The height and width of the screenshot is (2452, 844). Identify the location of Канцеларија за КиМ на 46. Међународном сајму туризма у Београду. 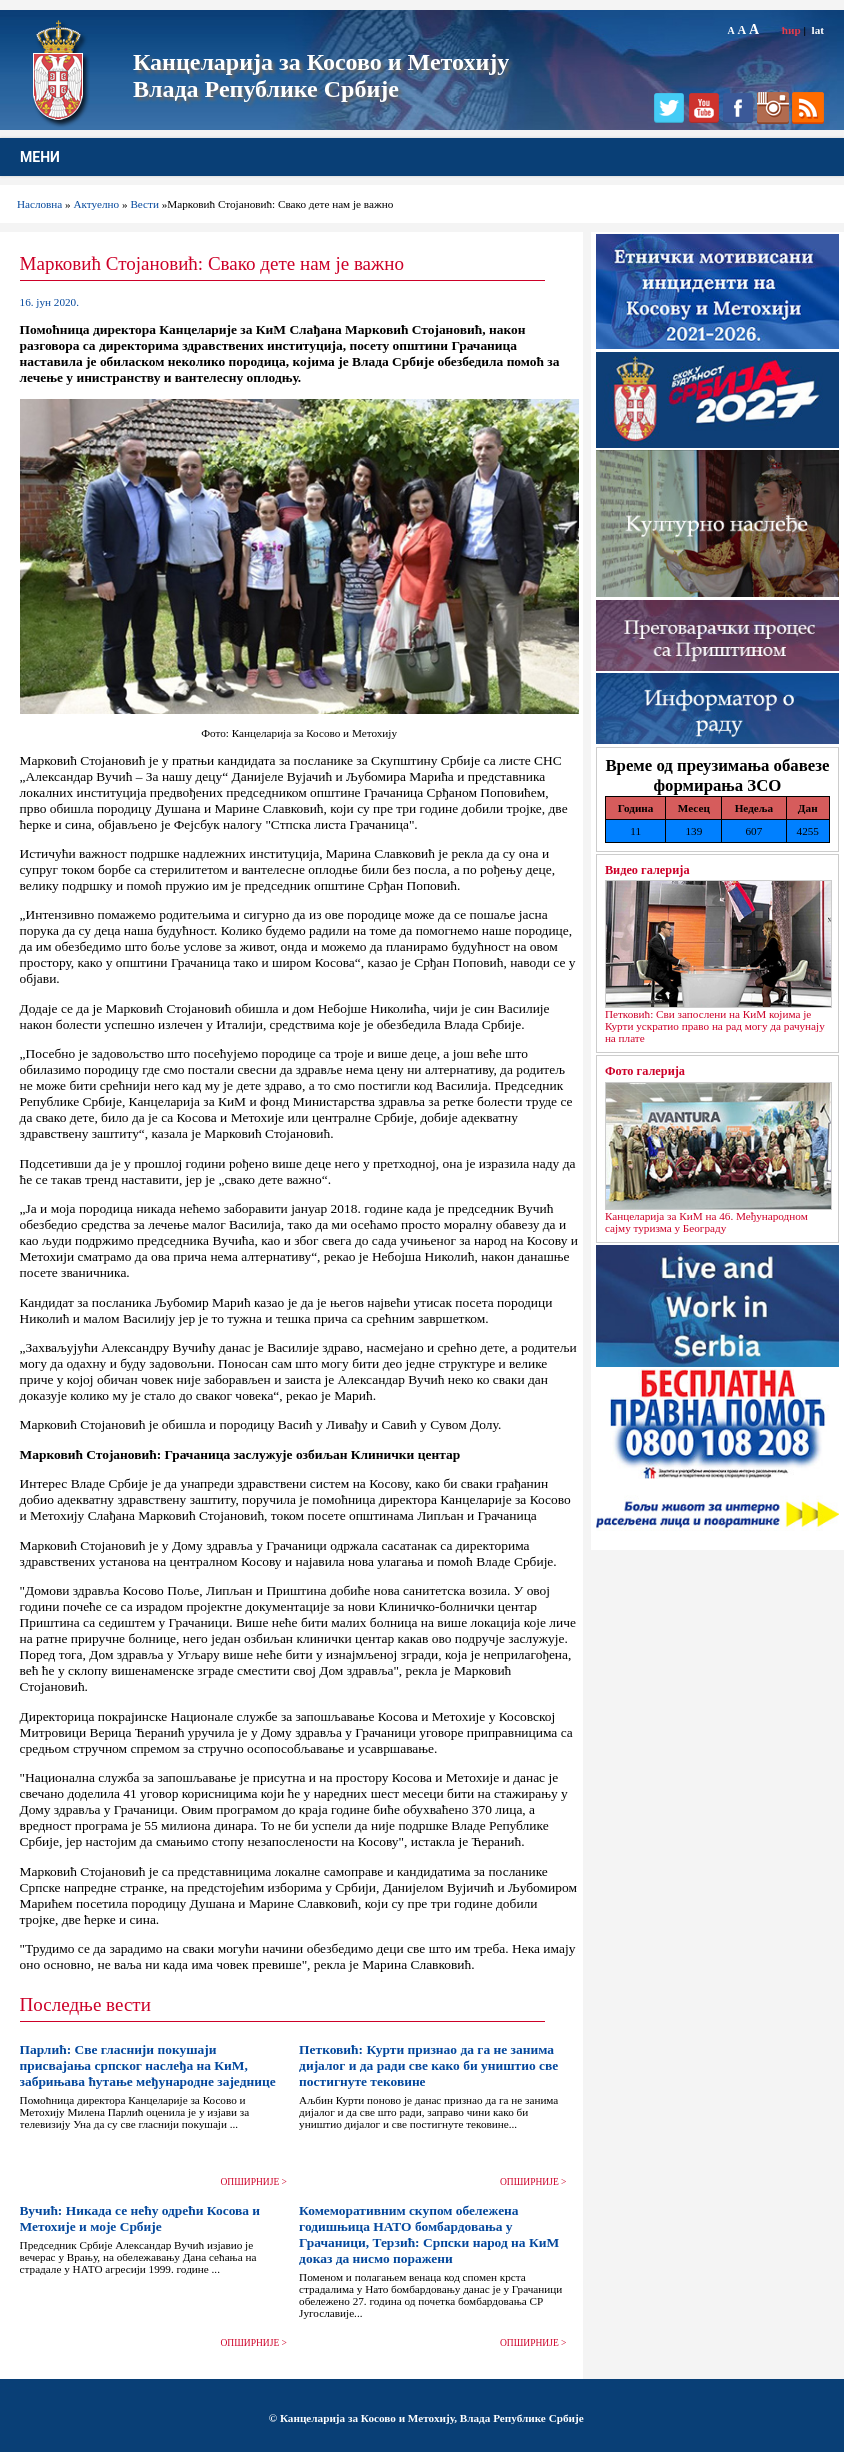
(706, 1222).